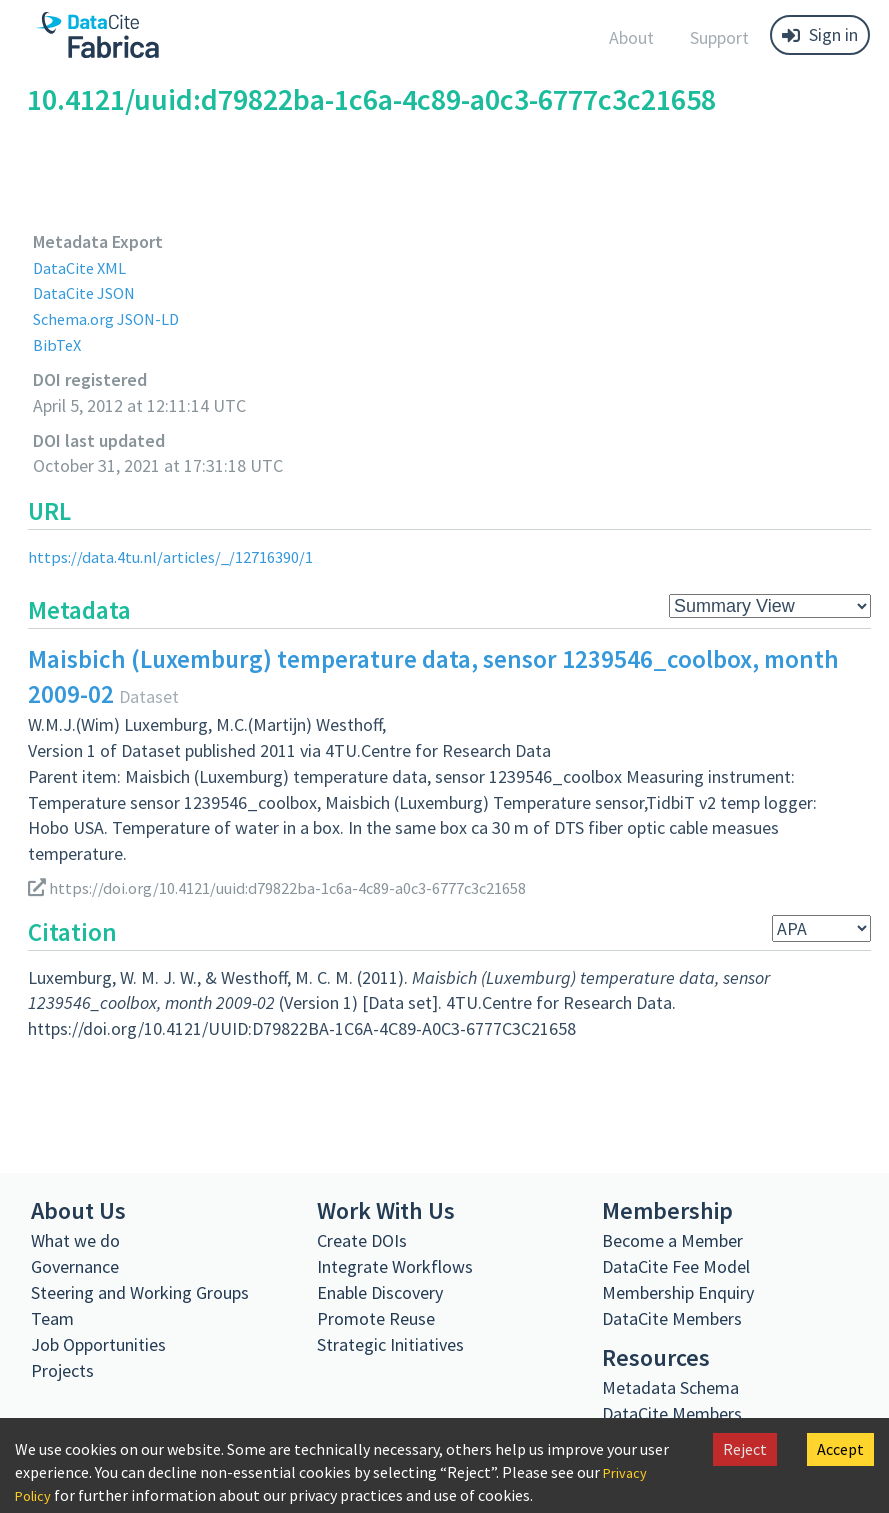  I want to click on About, so click(631, 37).